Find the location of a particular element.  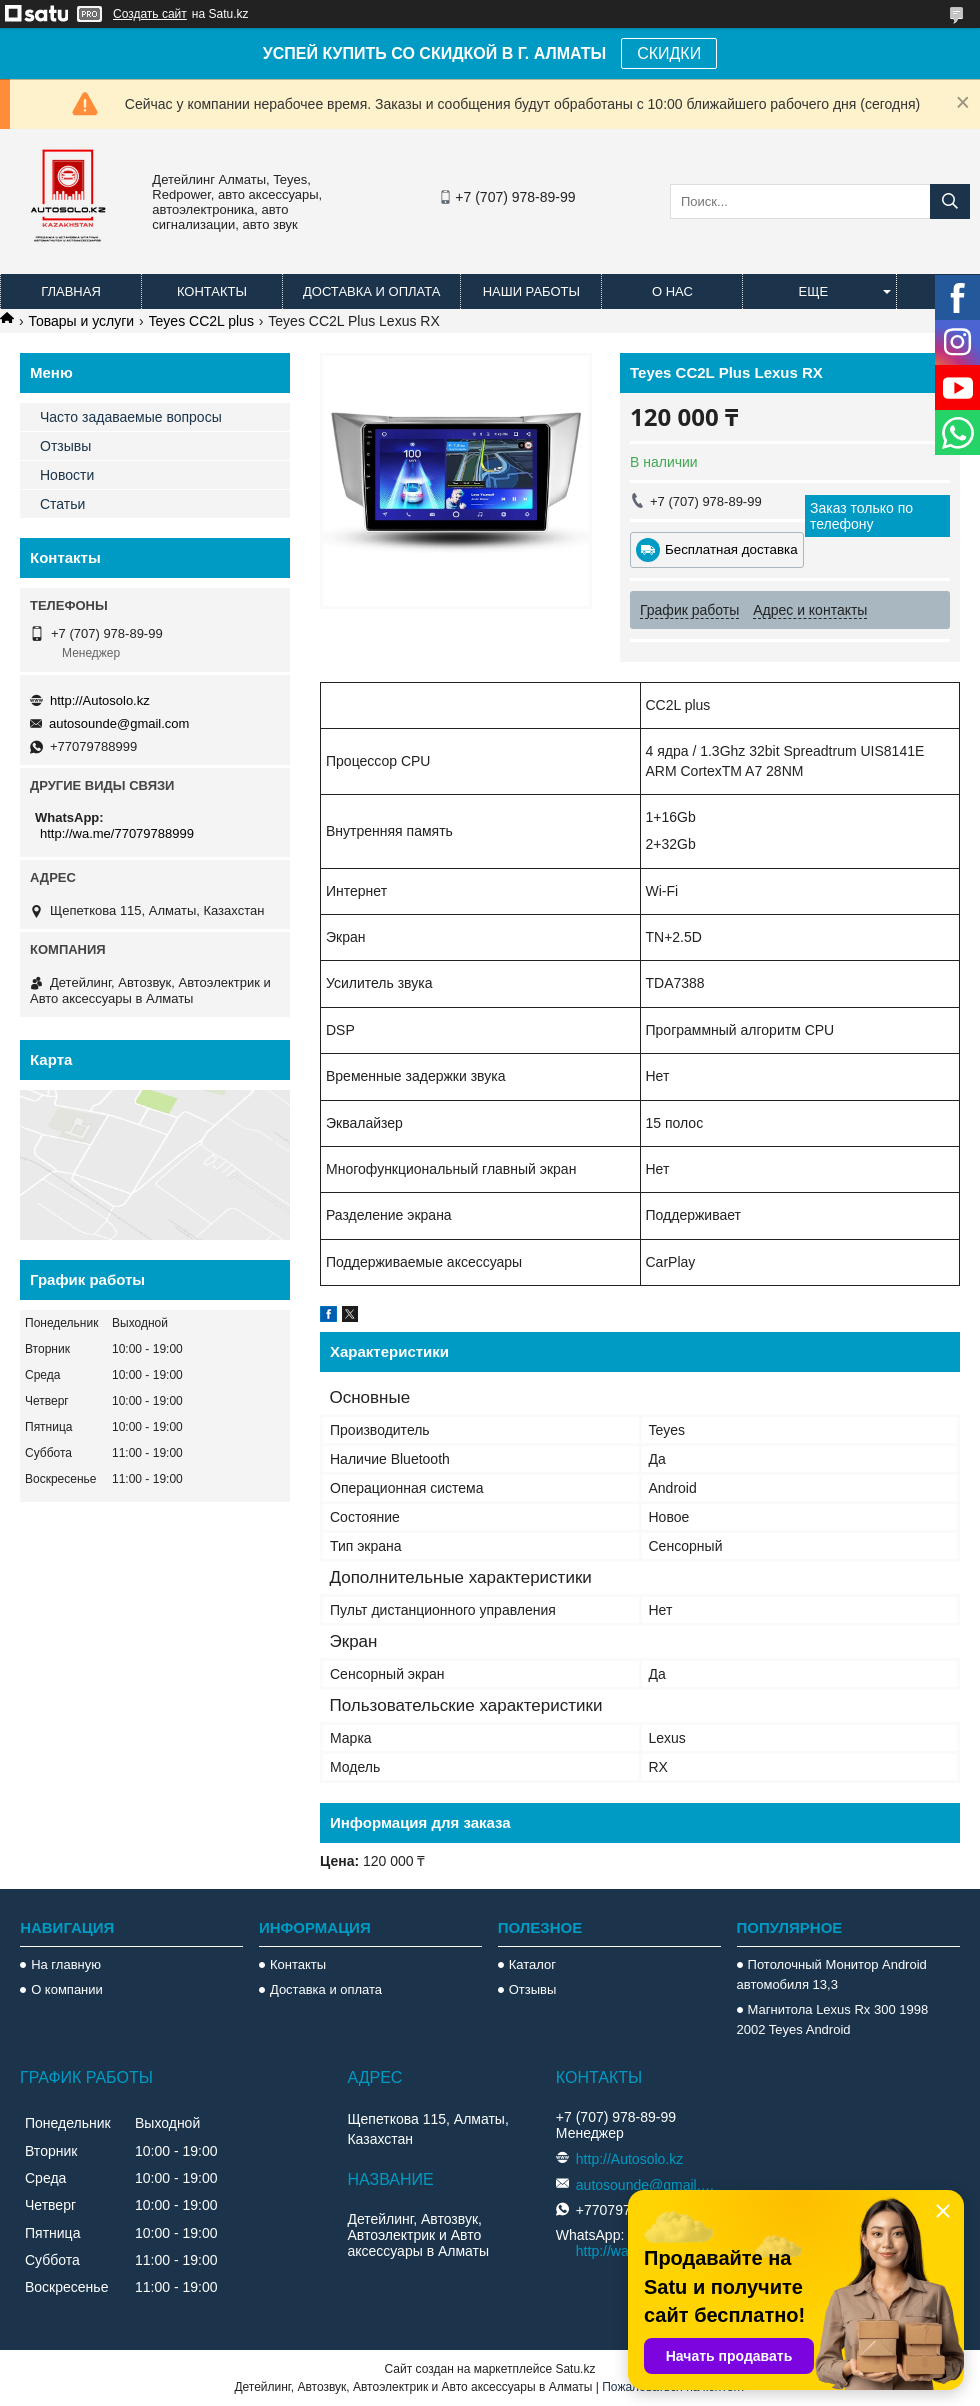

http://wa.me/77079788999 is located at coordinates (117, 833).